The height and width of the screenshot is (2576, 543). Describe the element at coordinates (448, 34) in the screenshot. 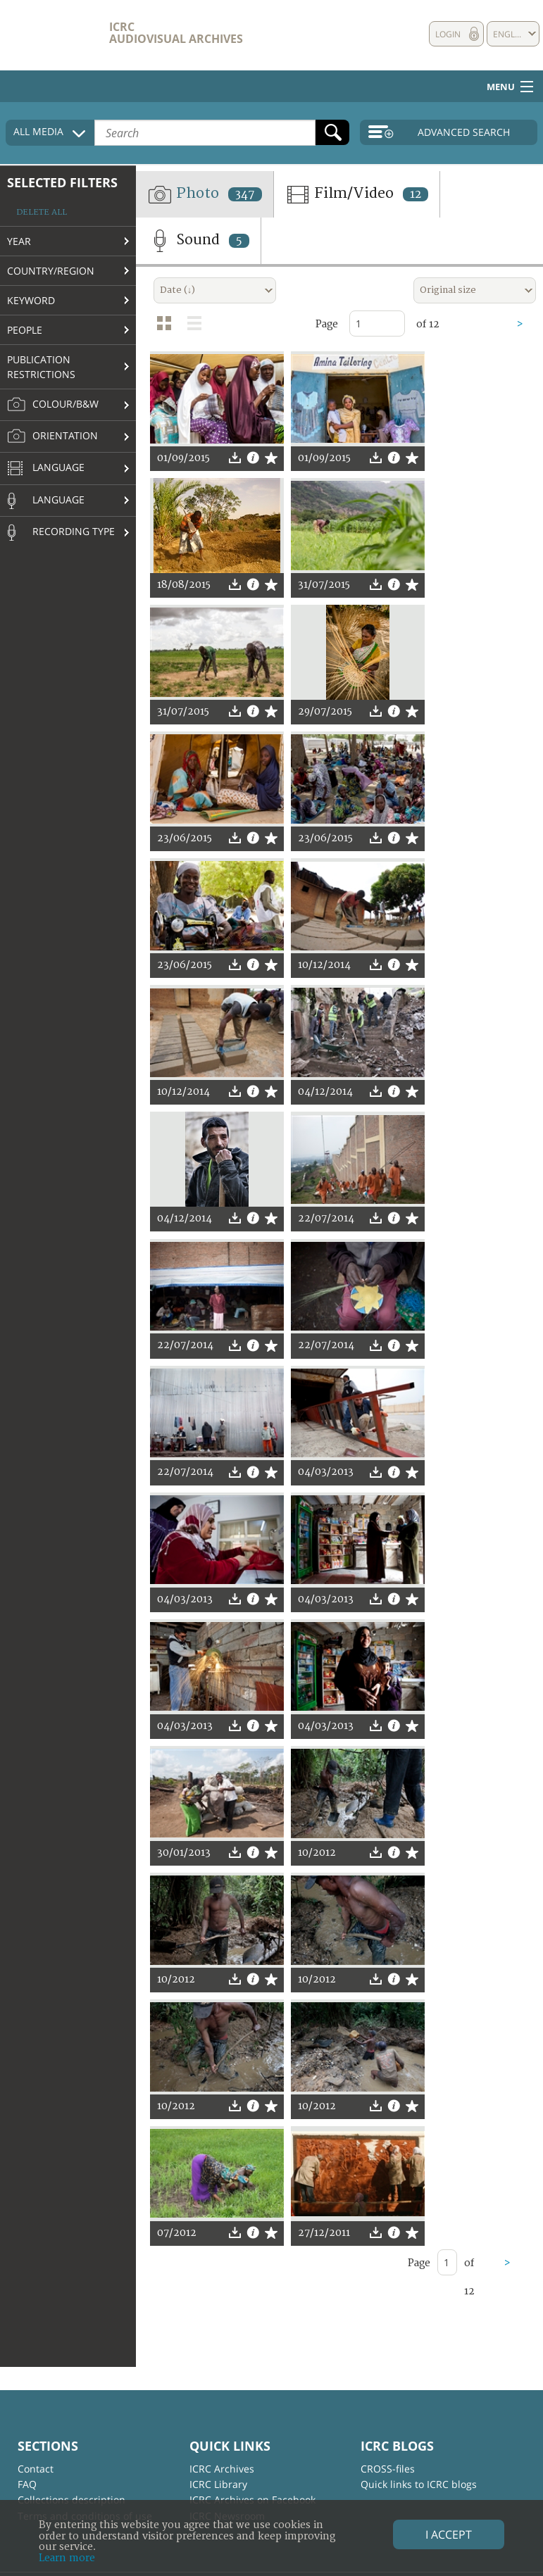

I see `Login` at that location.